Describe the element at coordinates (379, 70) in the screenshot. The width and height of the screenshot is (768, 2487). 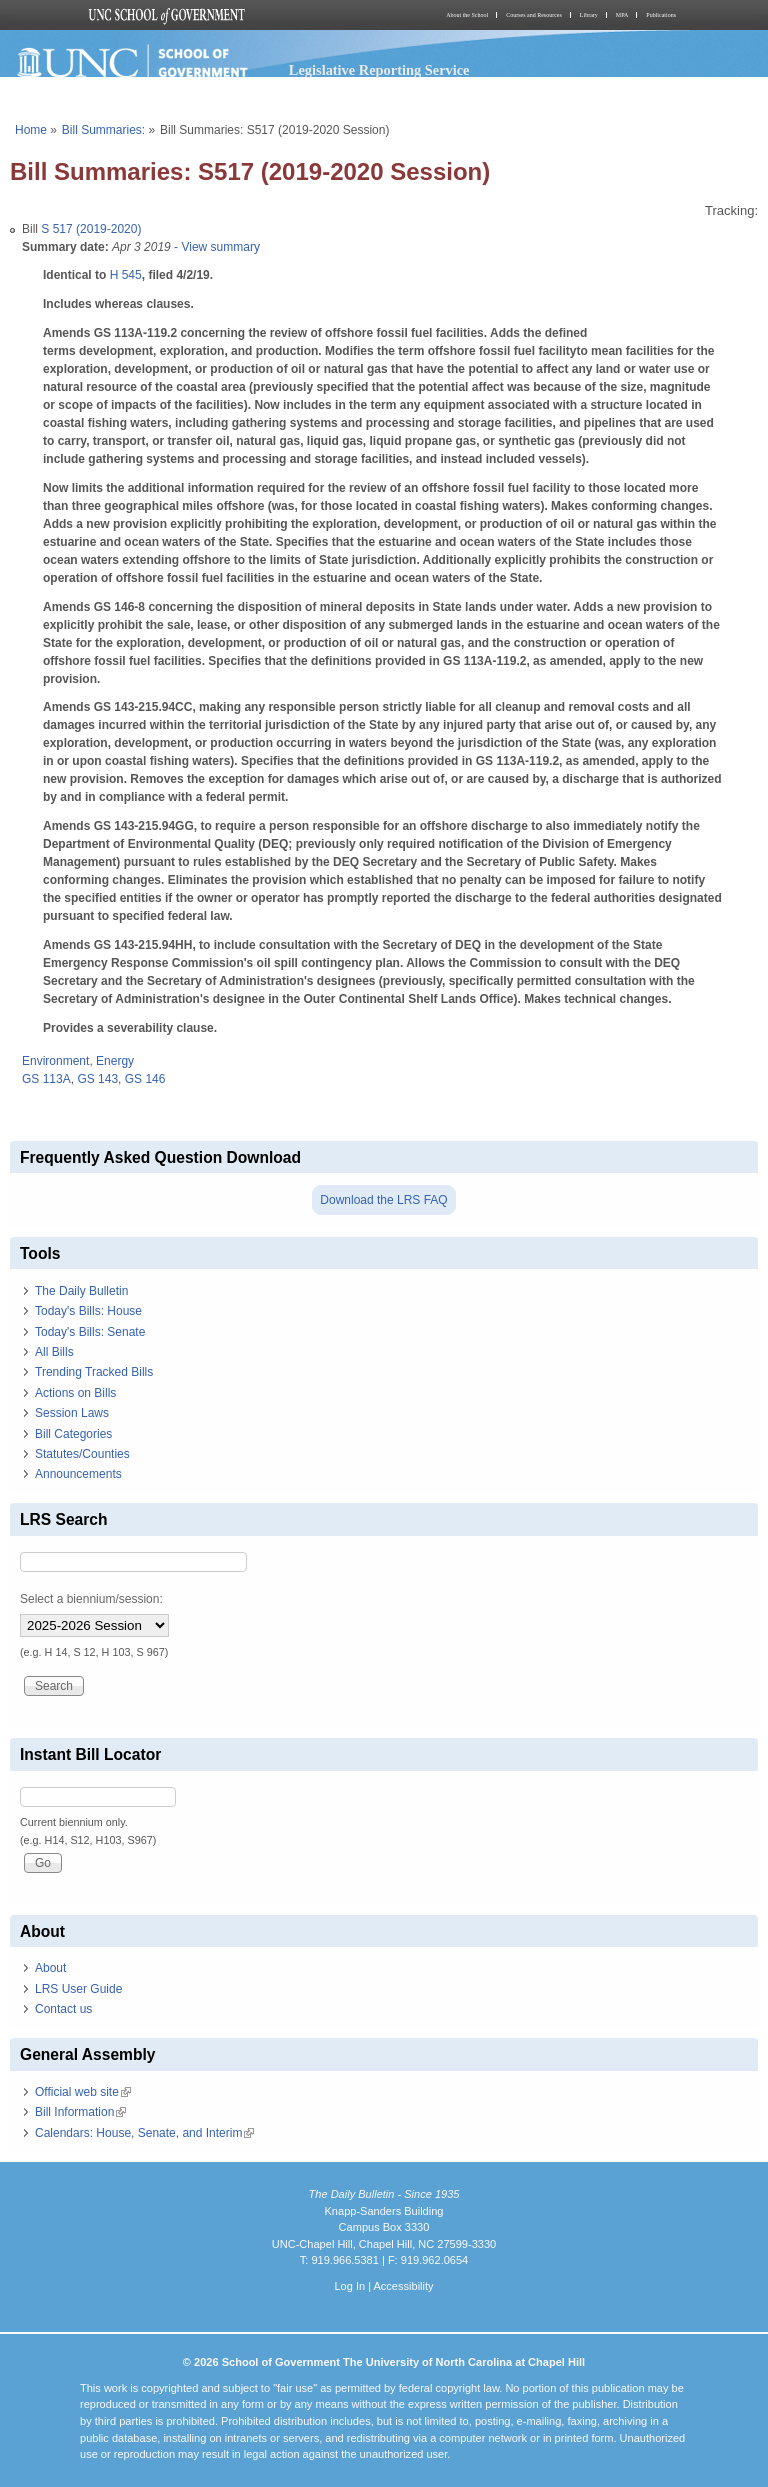
I see `Legislative Reporting Service` at that location.